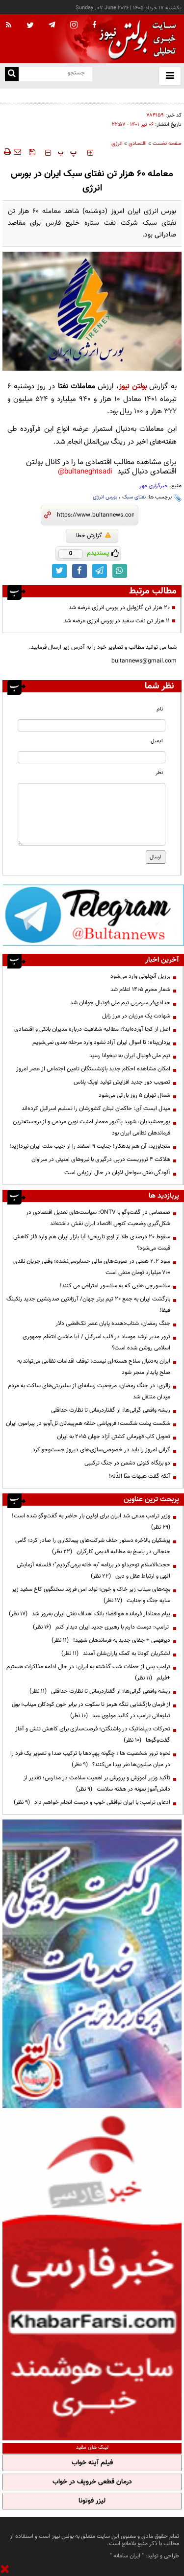  What do you see at coordinates (89, 1522) in the screenshot?
I see `وزیر ترامپ مدعی شد ایران برای اولین بار حاضر به گفت‌وگو شده است!` at bounding box center [89, 1522].